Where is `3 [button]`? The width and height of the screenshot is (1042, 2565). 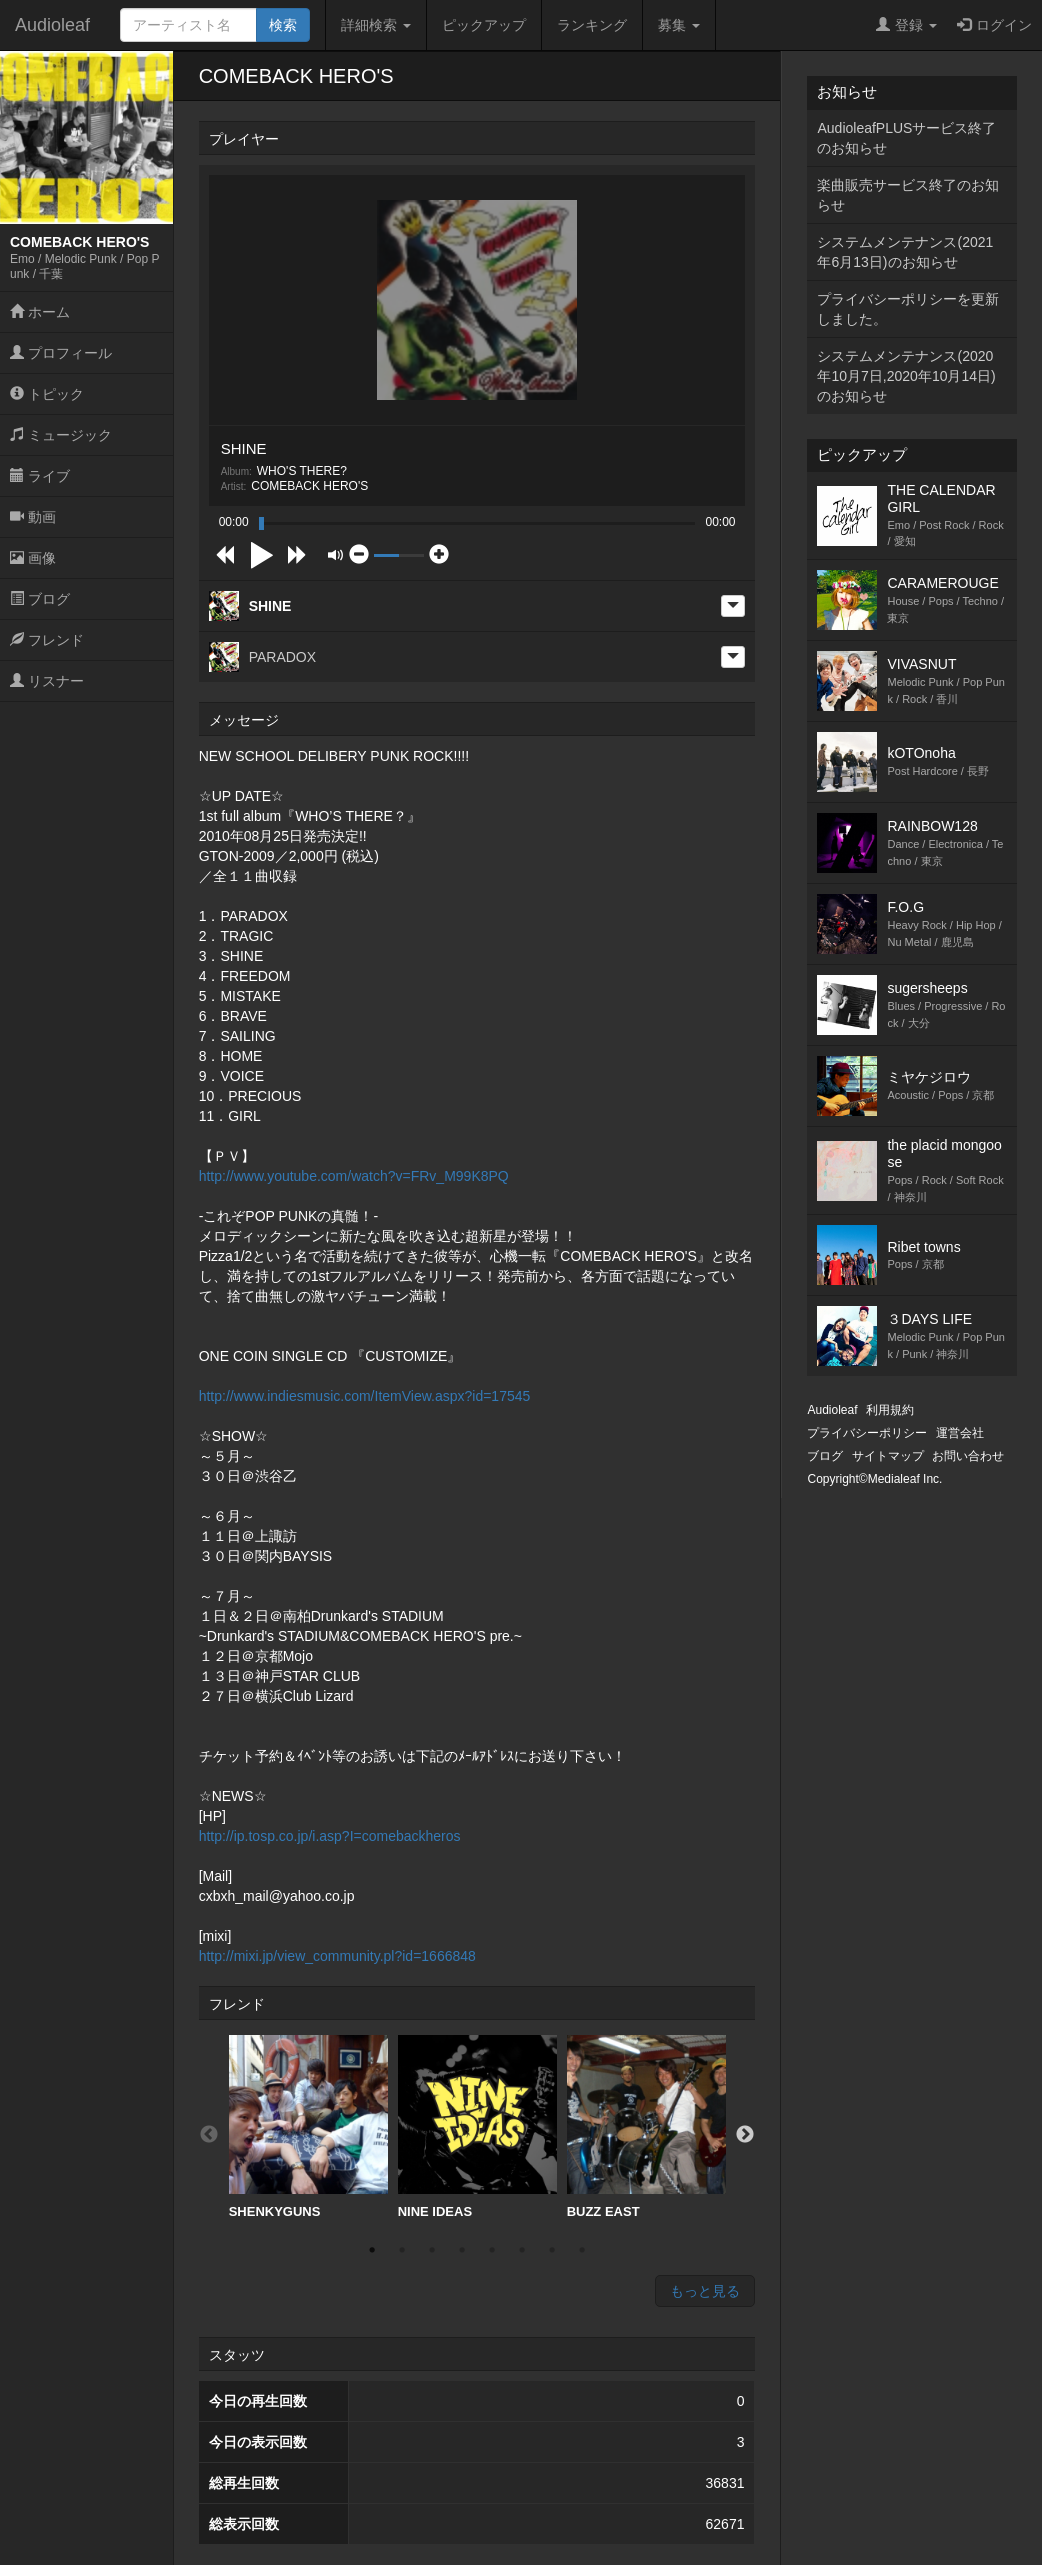
3 [button] is located at coordinates (432, 2250).